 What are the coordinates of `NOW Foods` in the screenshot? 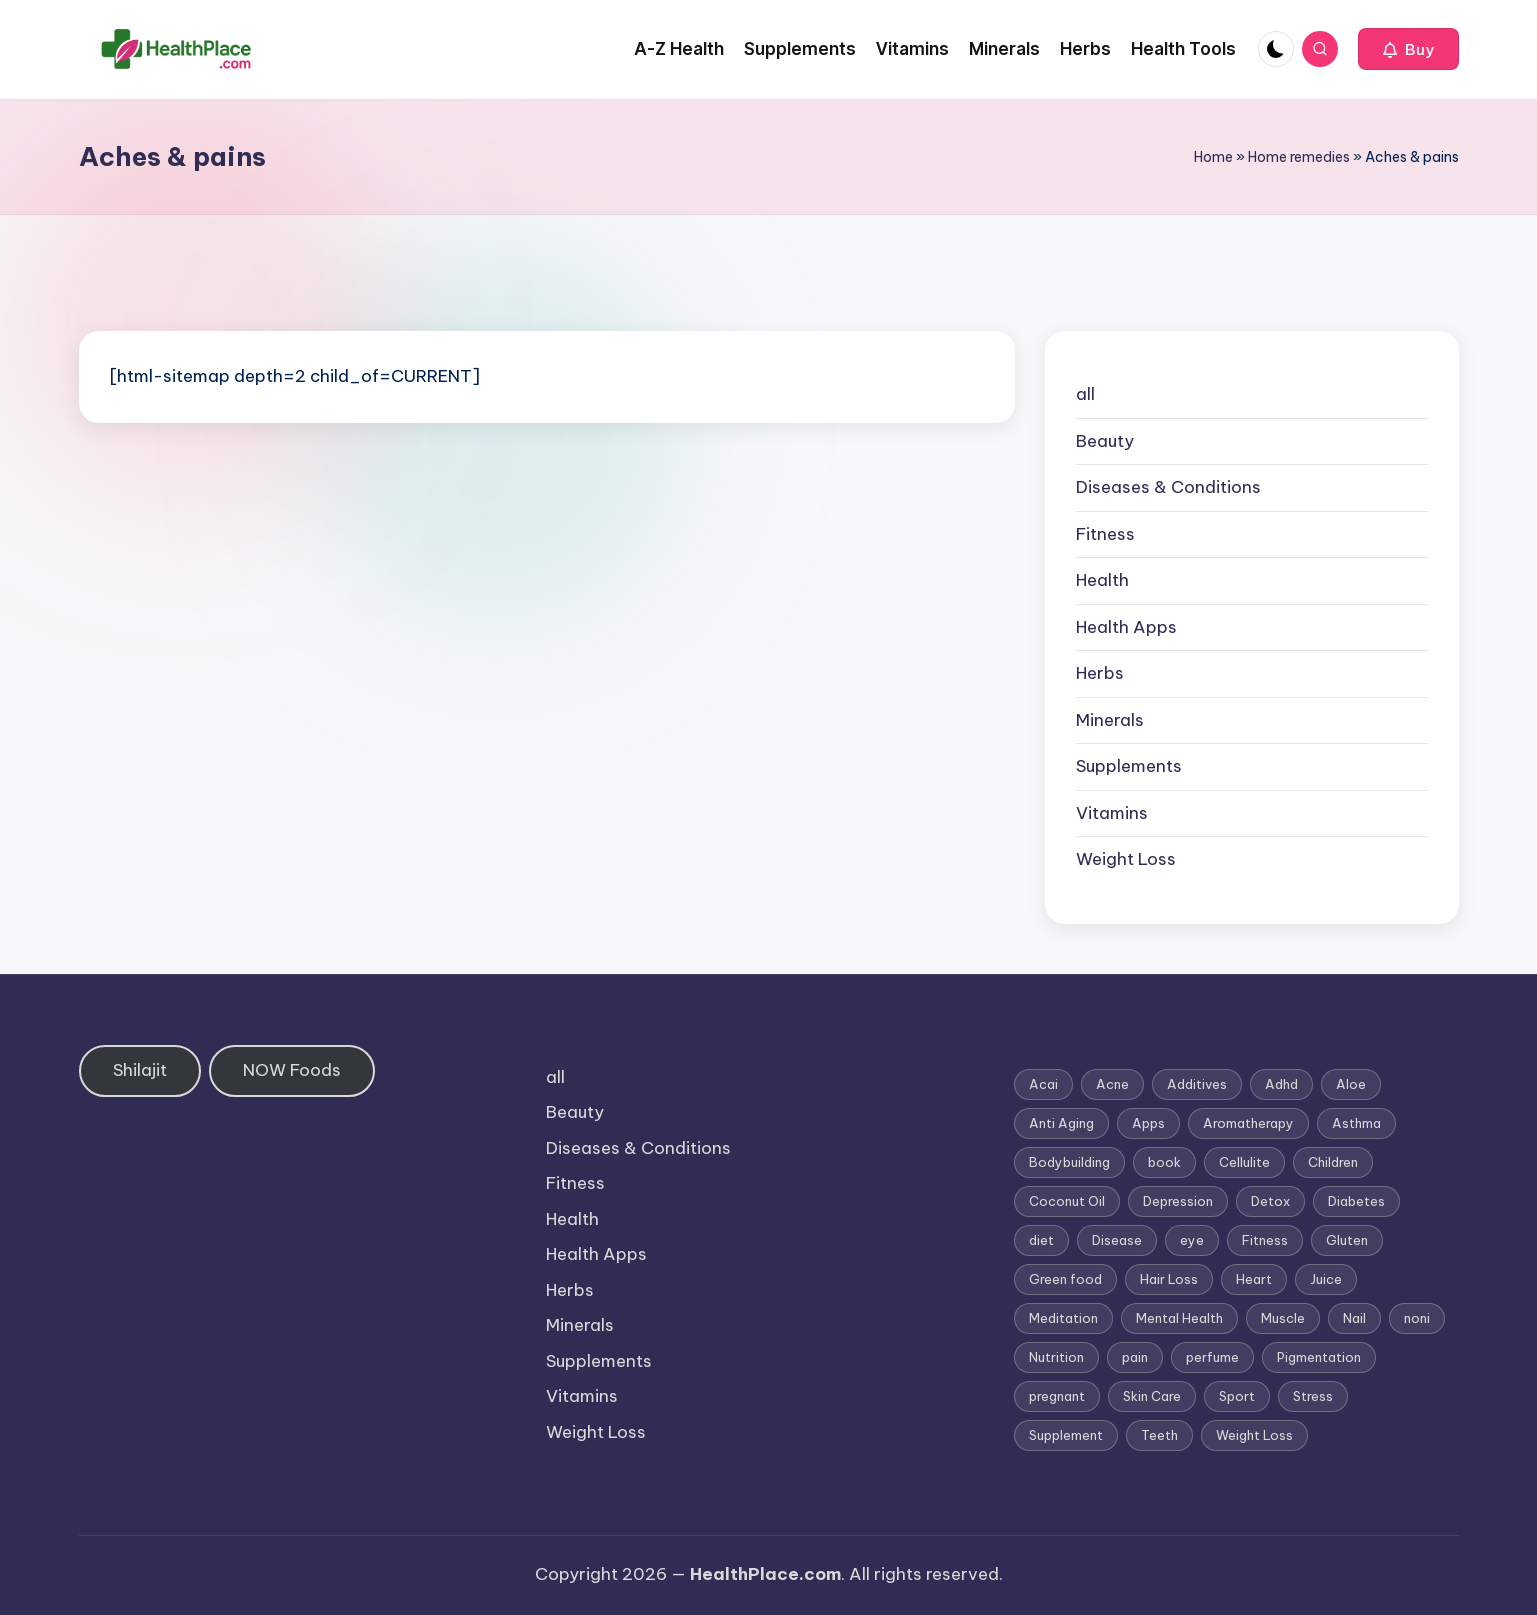 It's located at (292, 1070).